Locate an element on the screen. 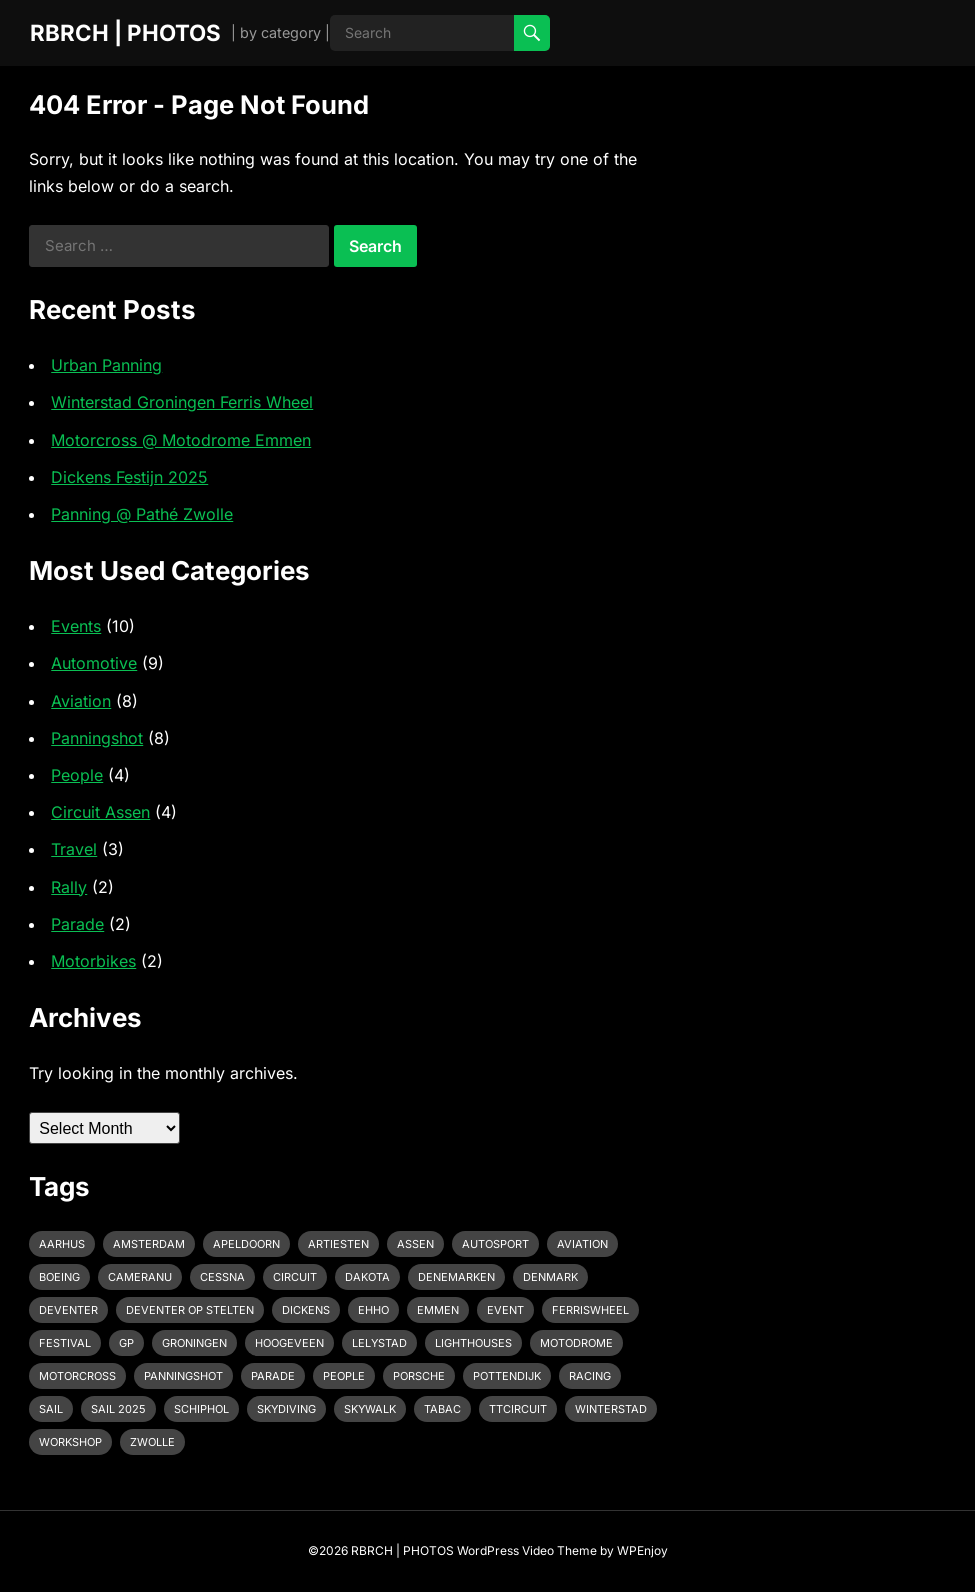 This screenshot has height=1592, width=975. Festival [Festival (1 item)] is located at coordinates (65, 1343).